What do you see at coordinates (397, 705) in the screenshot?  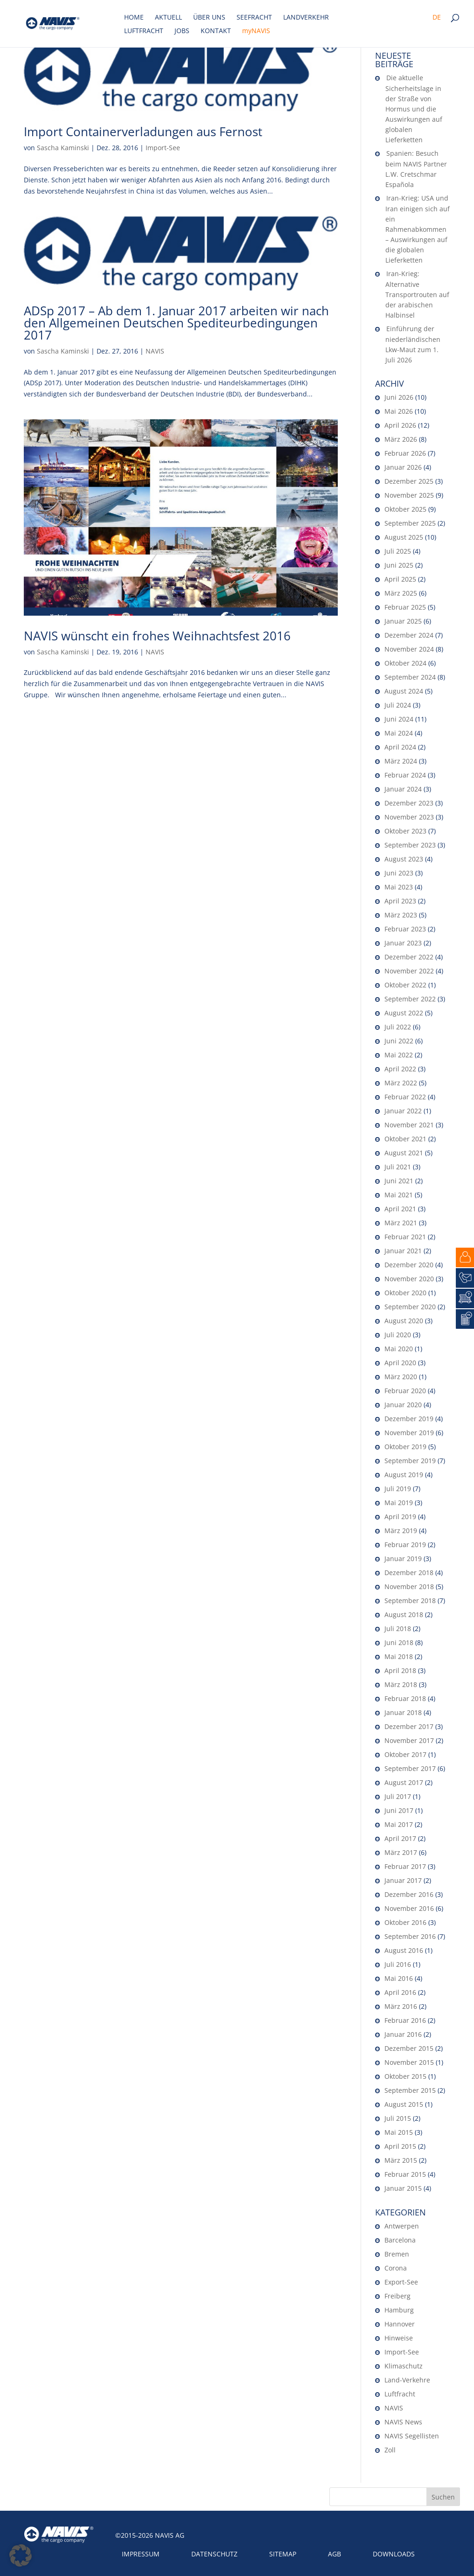 I see `Juli 2024` at bounding box center [397, 705].